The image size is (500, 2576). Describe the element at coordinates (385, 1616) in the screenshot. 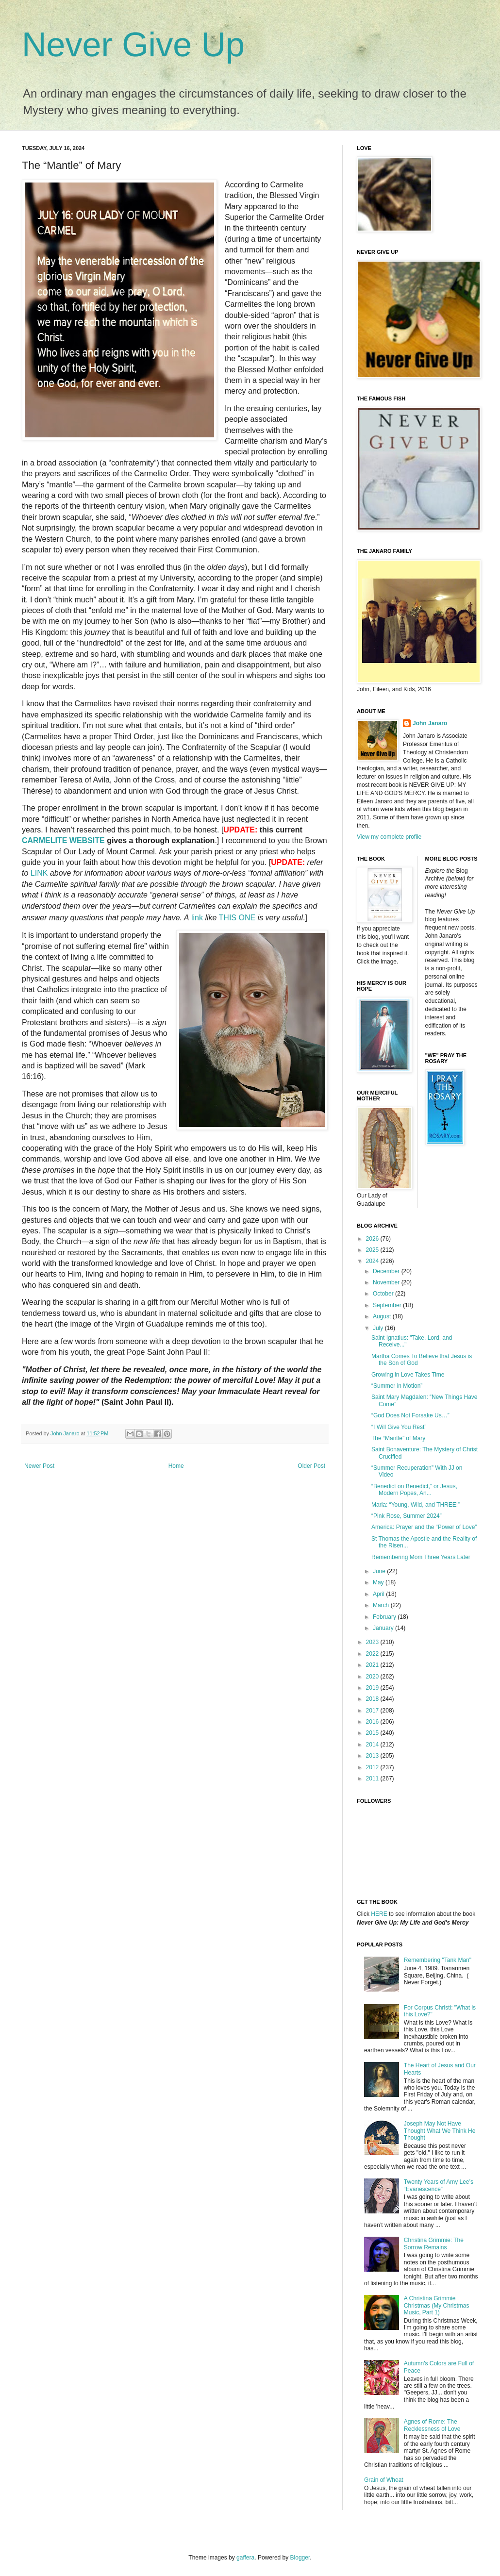

I see `February` at that location.